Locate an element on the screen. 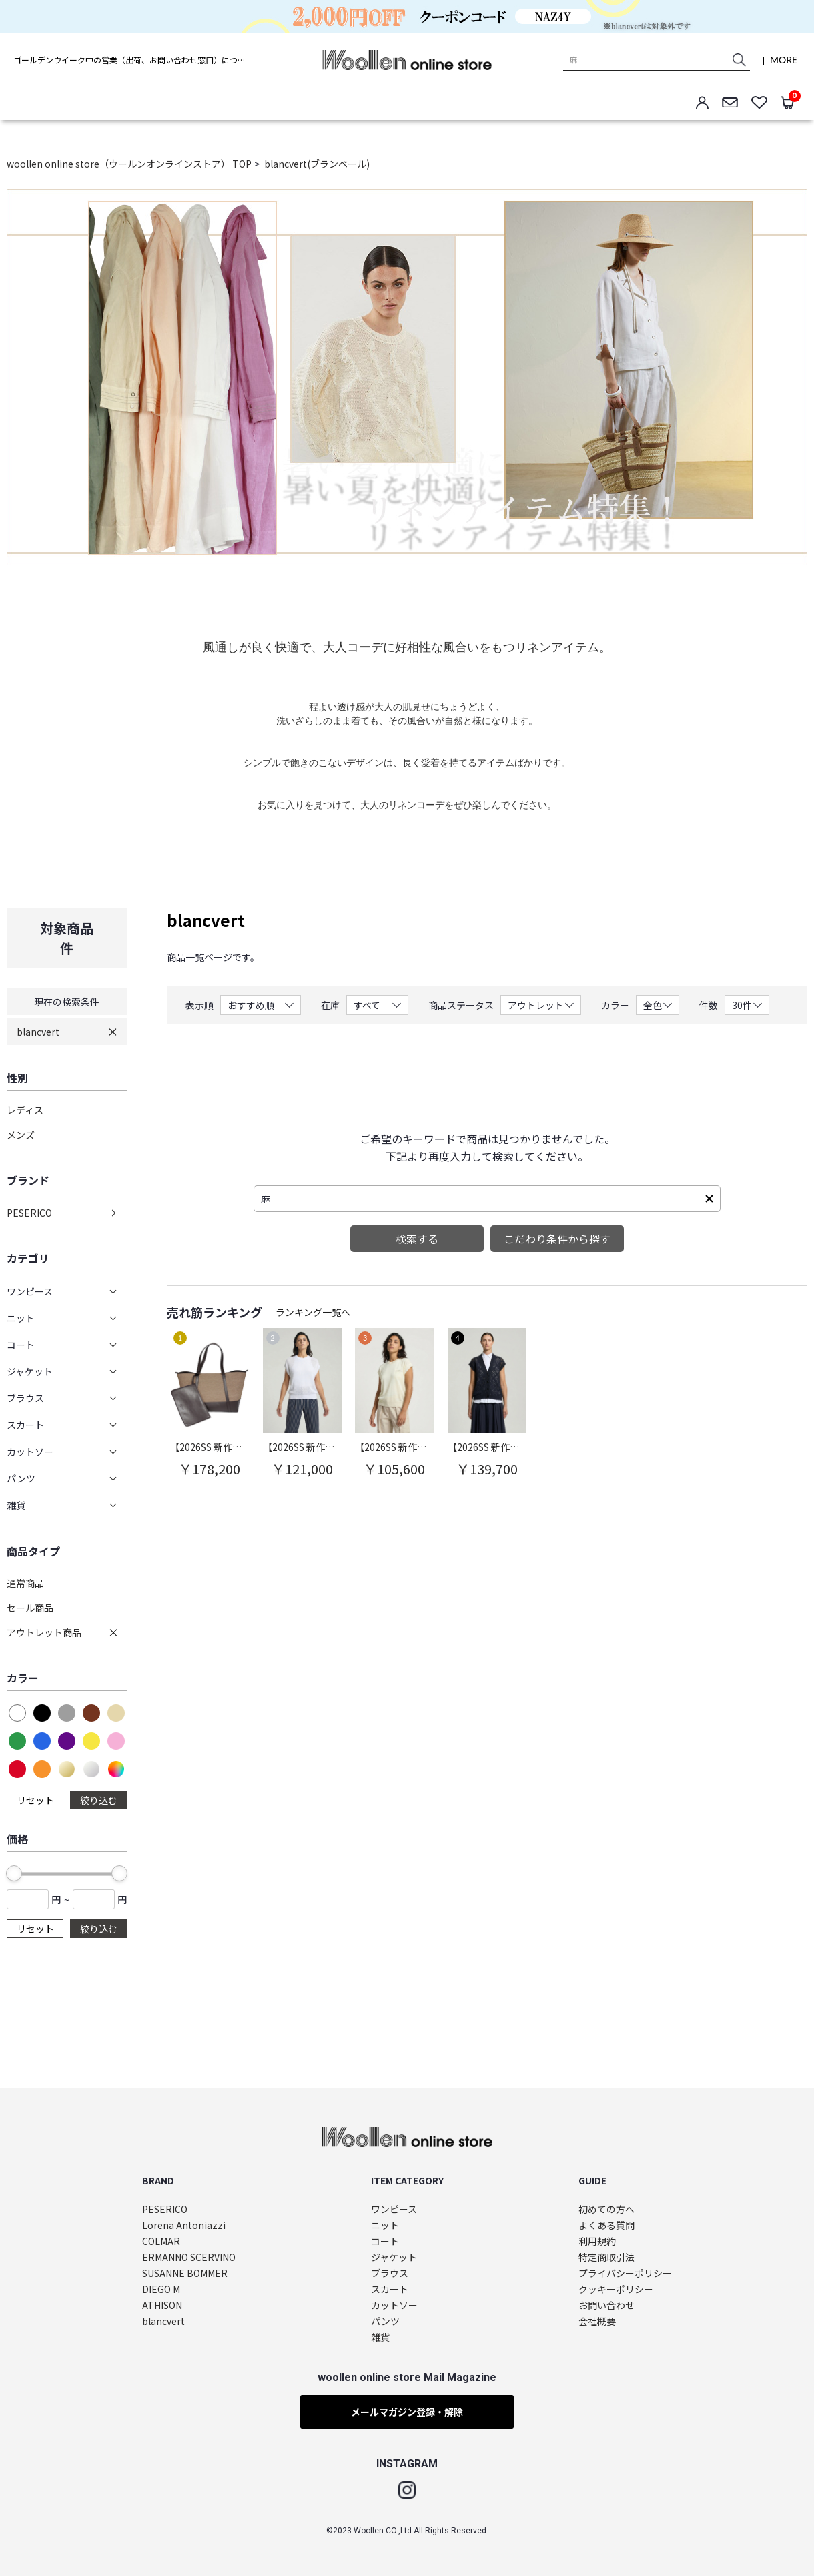 The height and width of the screenshot is (2576, 814). 初めての方へ is located at coordinates (606, 2209).